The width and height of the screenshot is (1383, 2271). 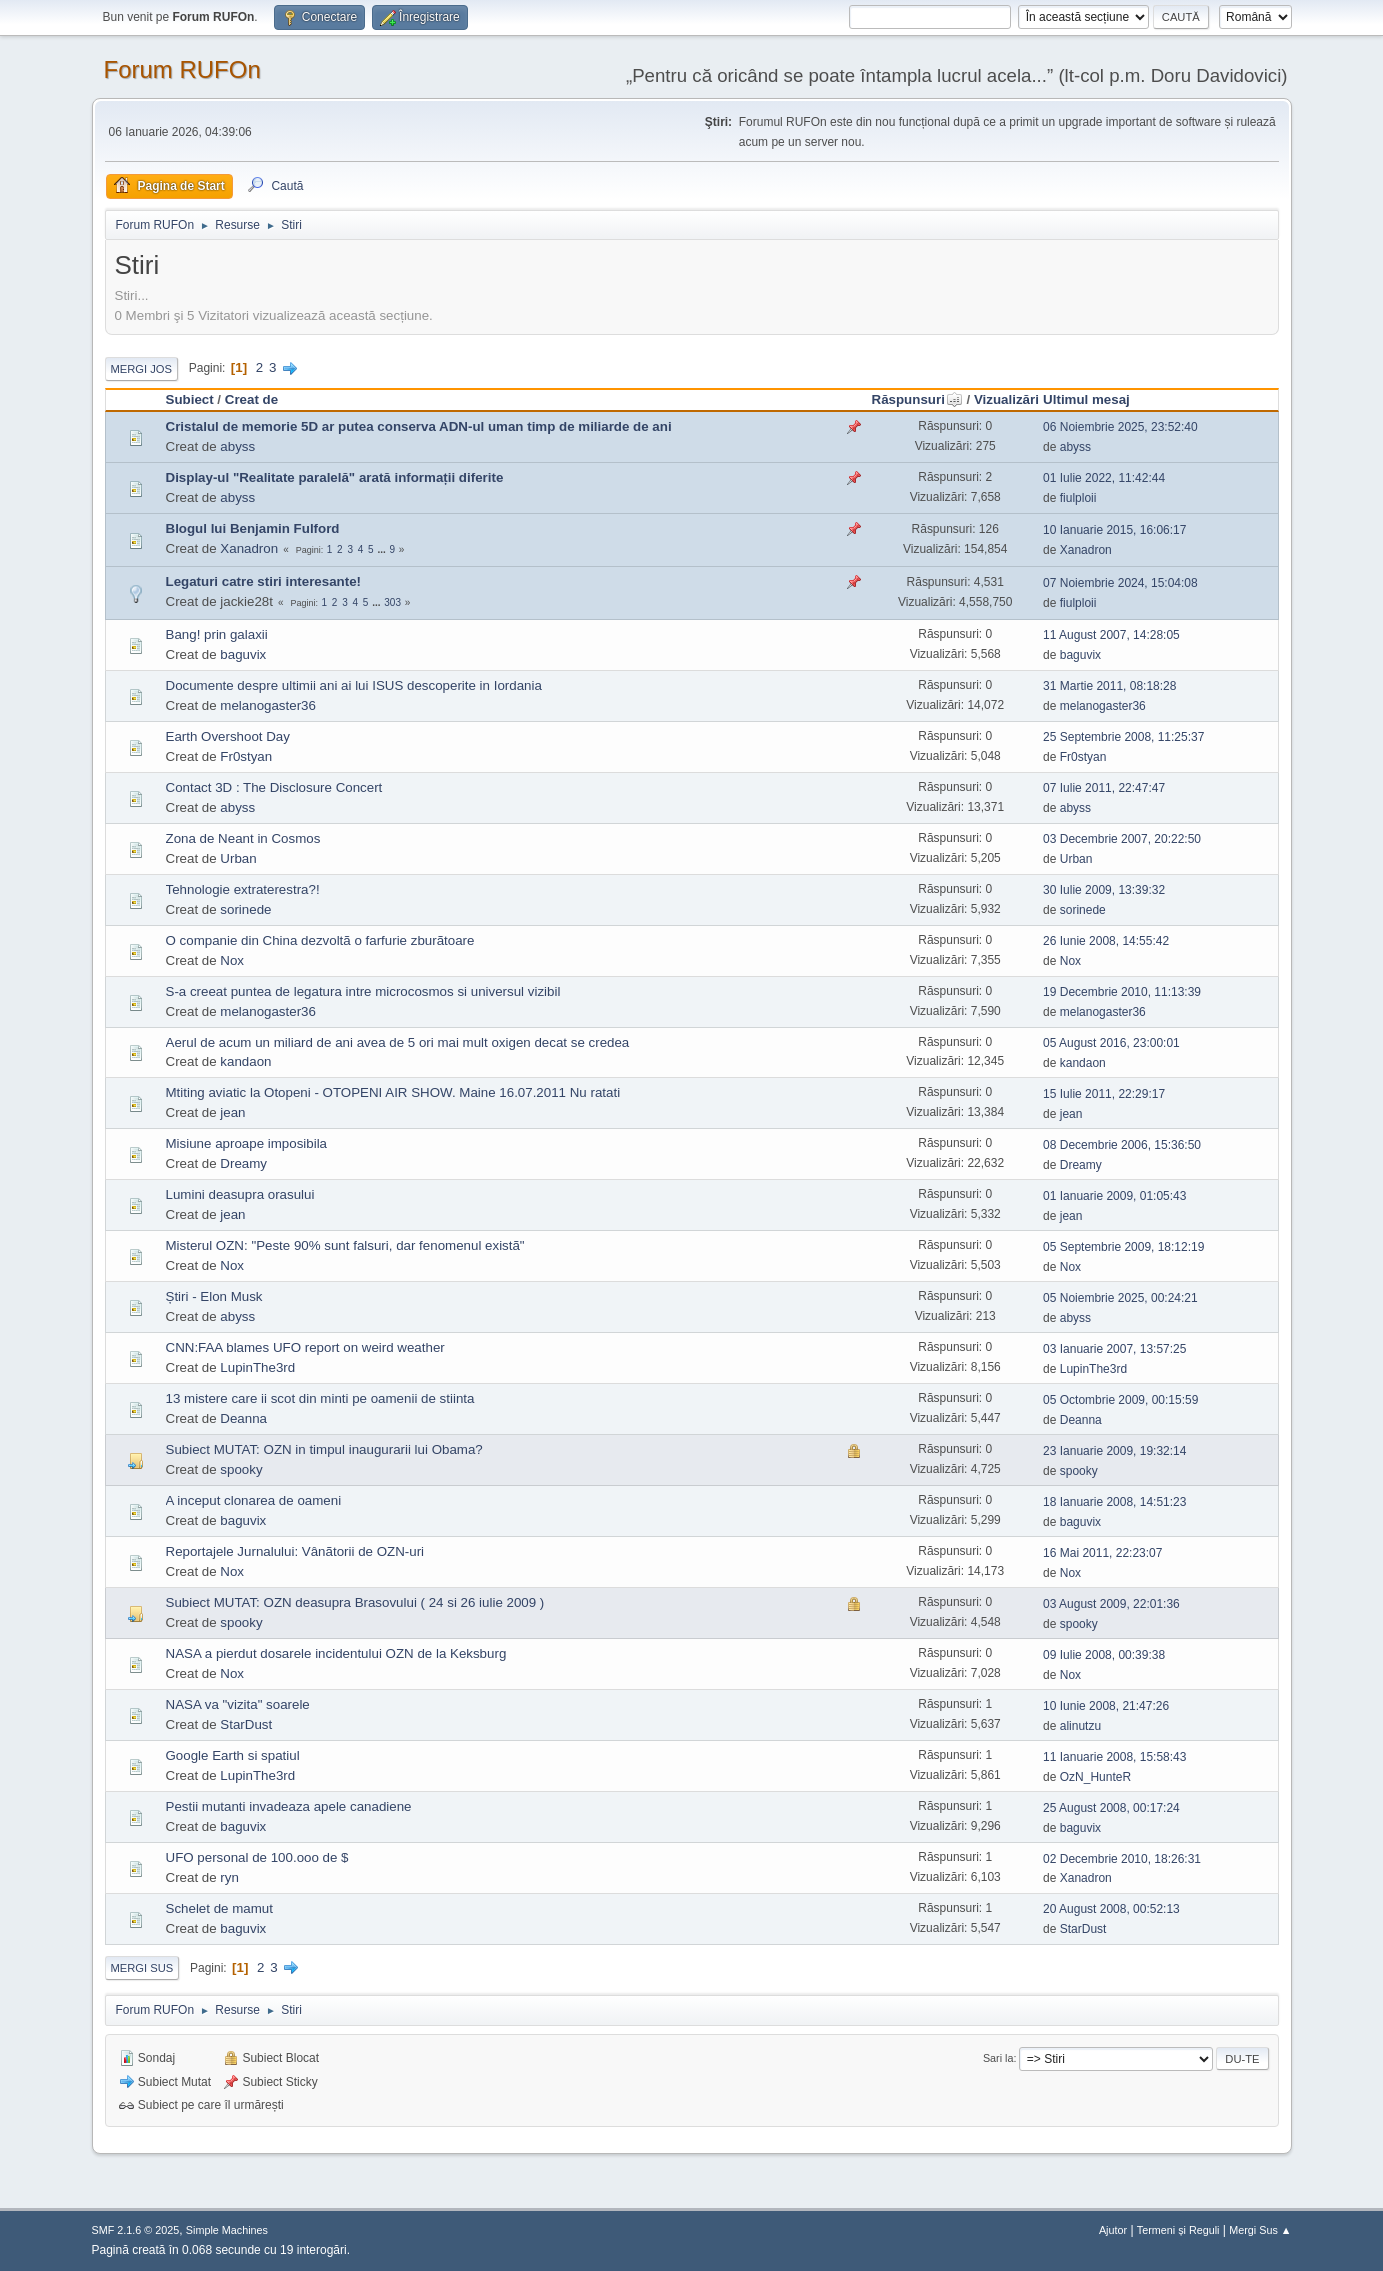 What do you see at coordinates (182, 69) in the screenshot?
I see `Forum RUFOn` at bounding box center [182, 69].